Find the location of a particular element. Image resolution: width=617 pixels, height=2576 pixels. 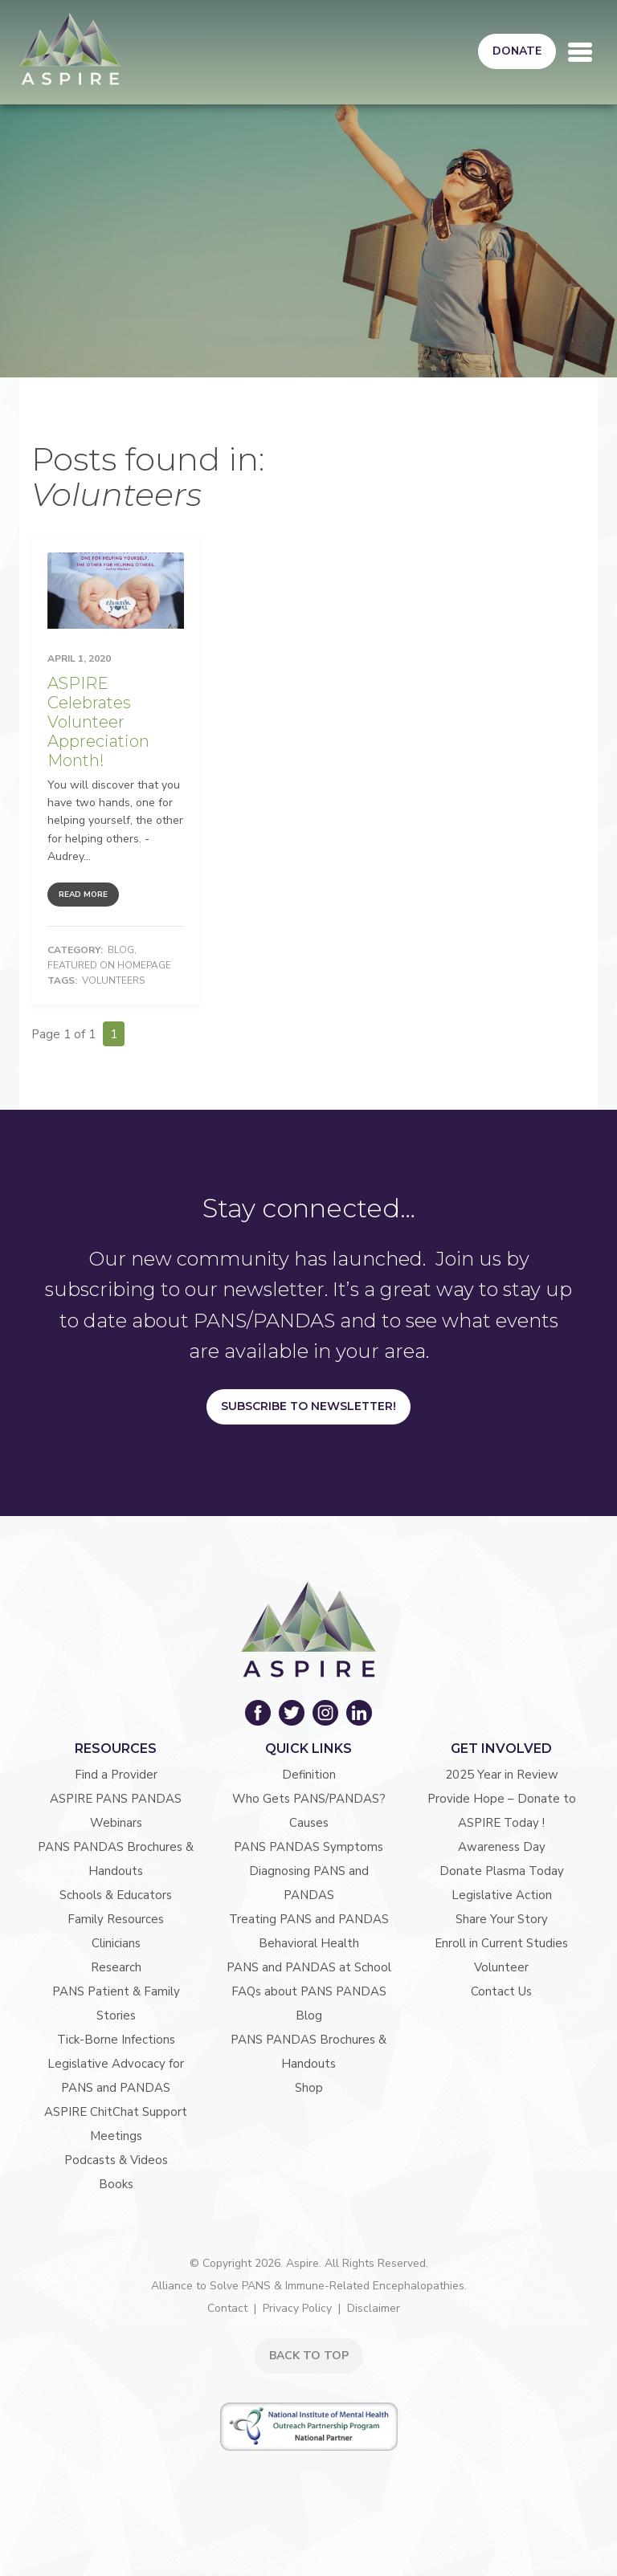

Legislative Action is located at coordinates (502, 1895).